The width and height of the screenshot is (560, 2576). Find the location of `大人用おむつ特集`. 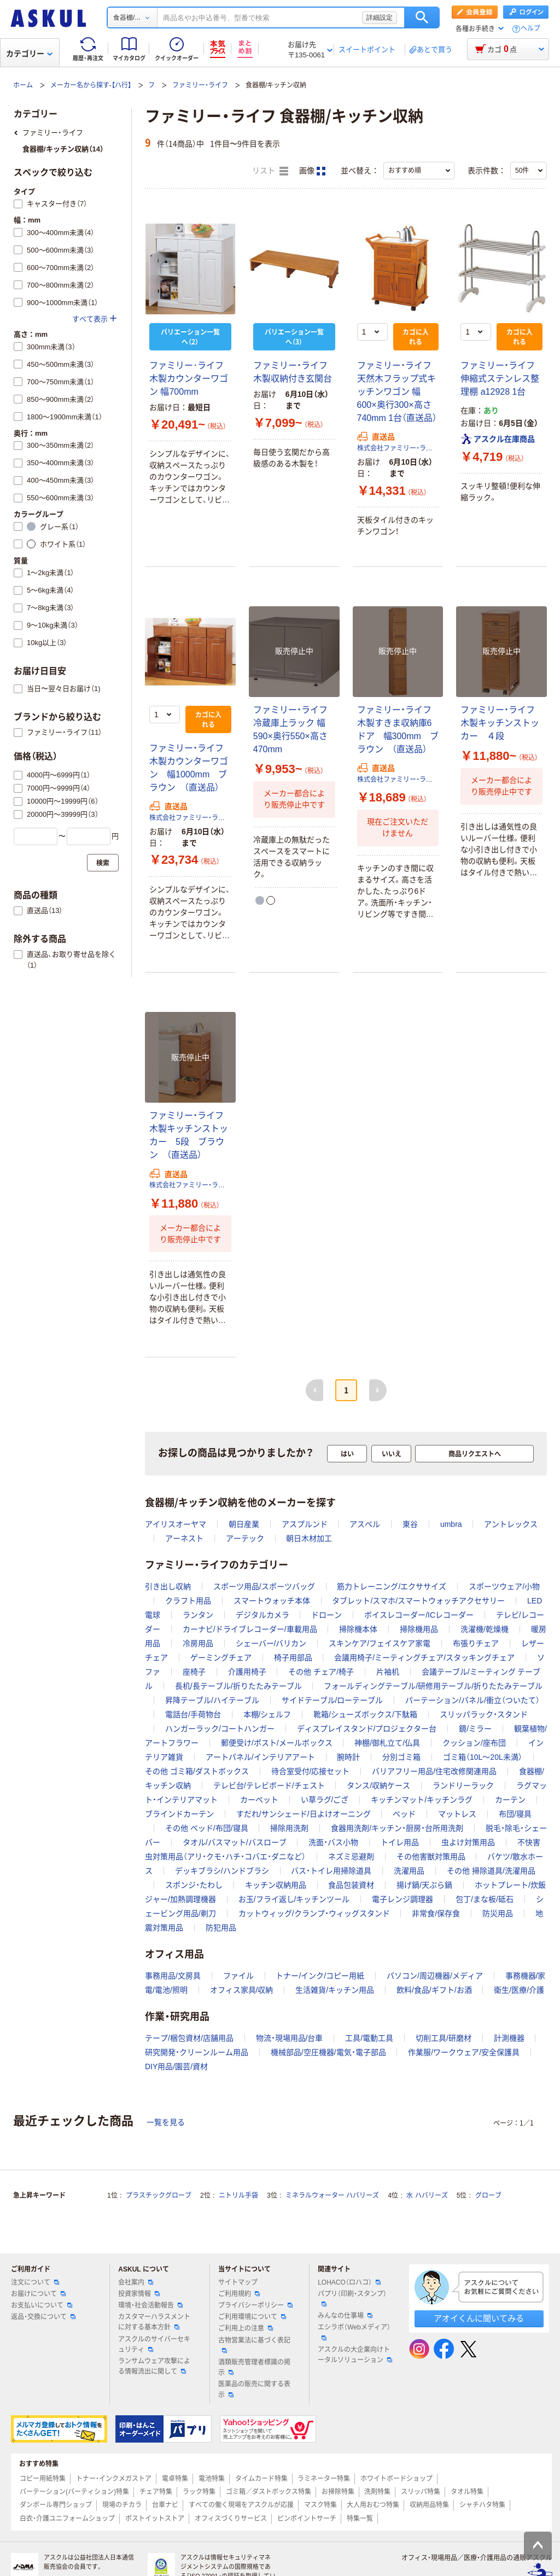

大人用おむつ特集 is located at coordinates (373, 2505).